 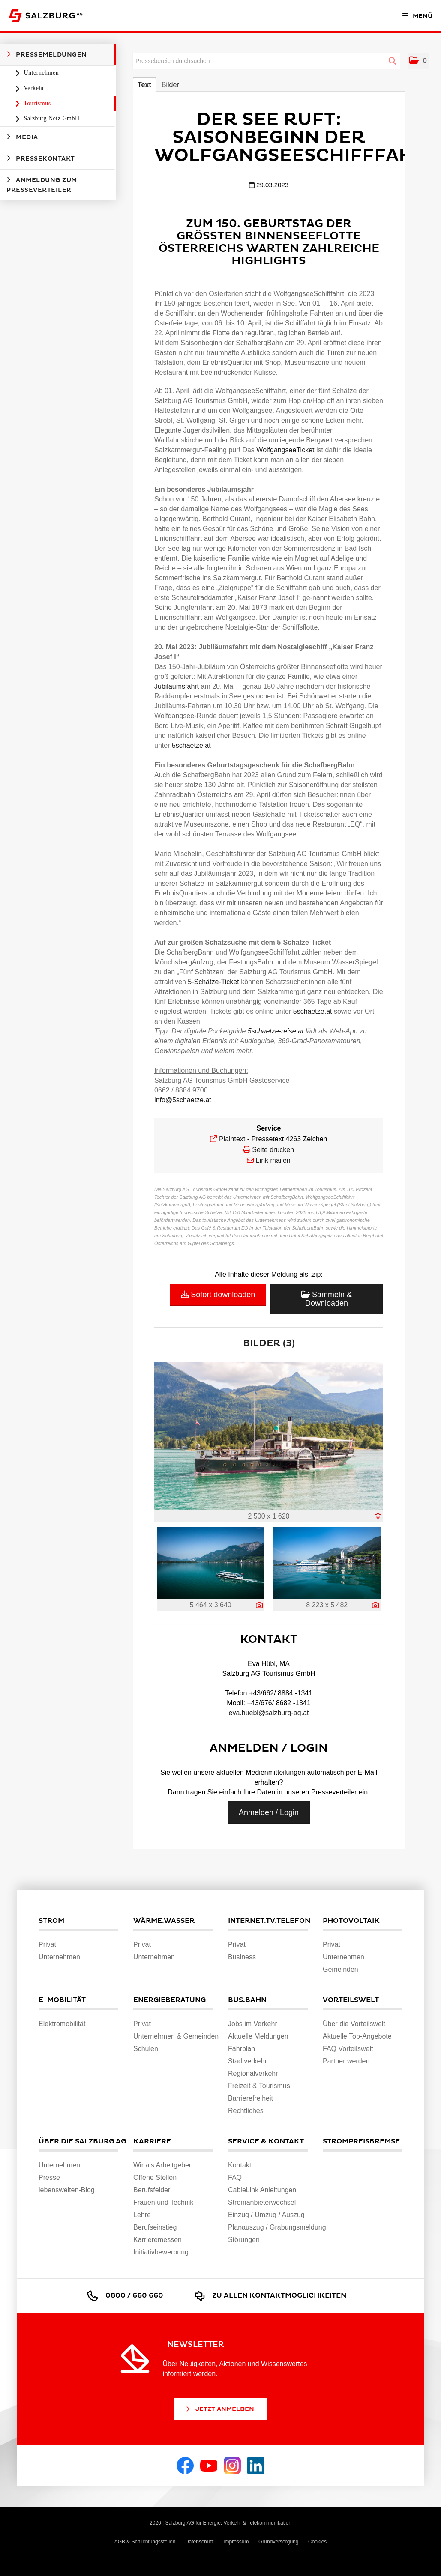 What do you see at coordinates (266, 2214) in the screenshot?
I see `Einzug / Umzug / Auszug` at bounding box center [266, 2214].